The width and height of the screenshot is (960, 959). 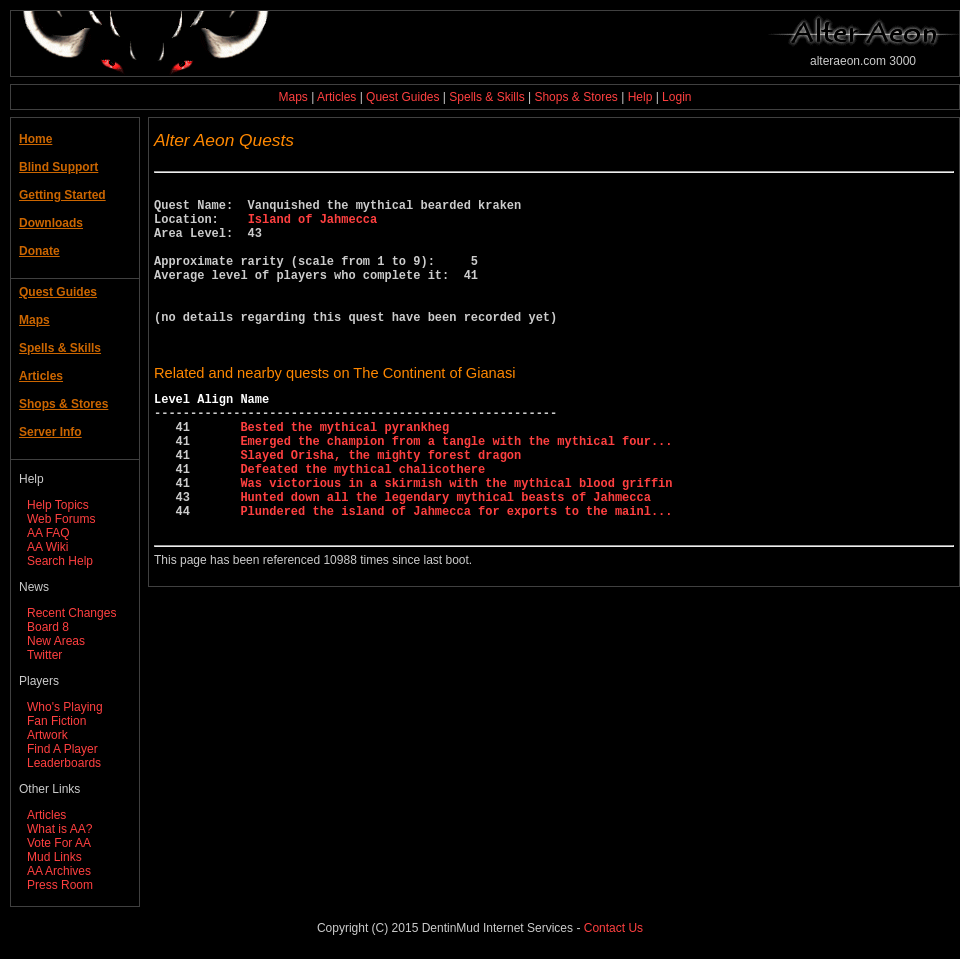 I want to click on Mud Links, so click(x=54, y=857).